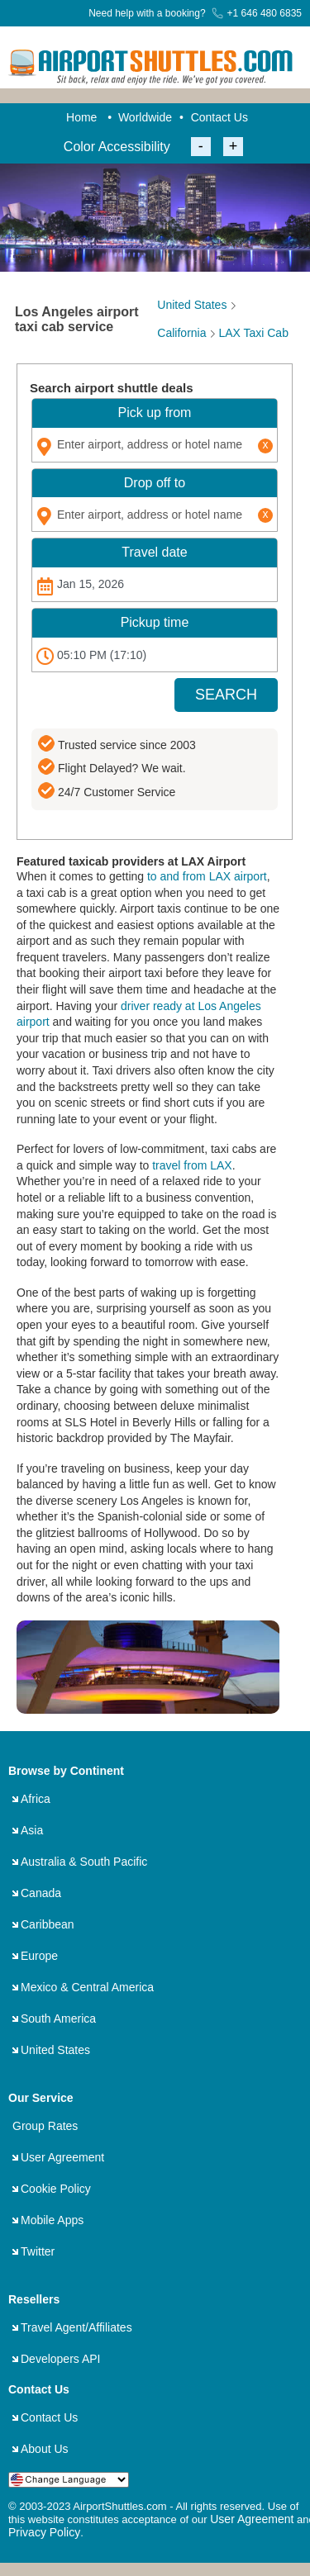 This screenshot has width=310, height=2576. I want to click on South America, so click(58, 2018).